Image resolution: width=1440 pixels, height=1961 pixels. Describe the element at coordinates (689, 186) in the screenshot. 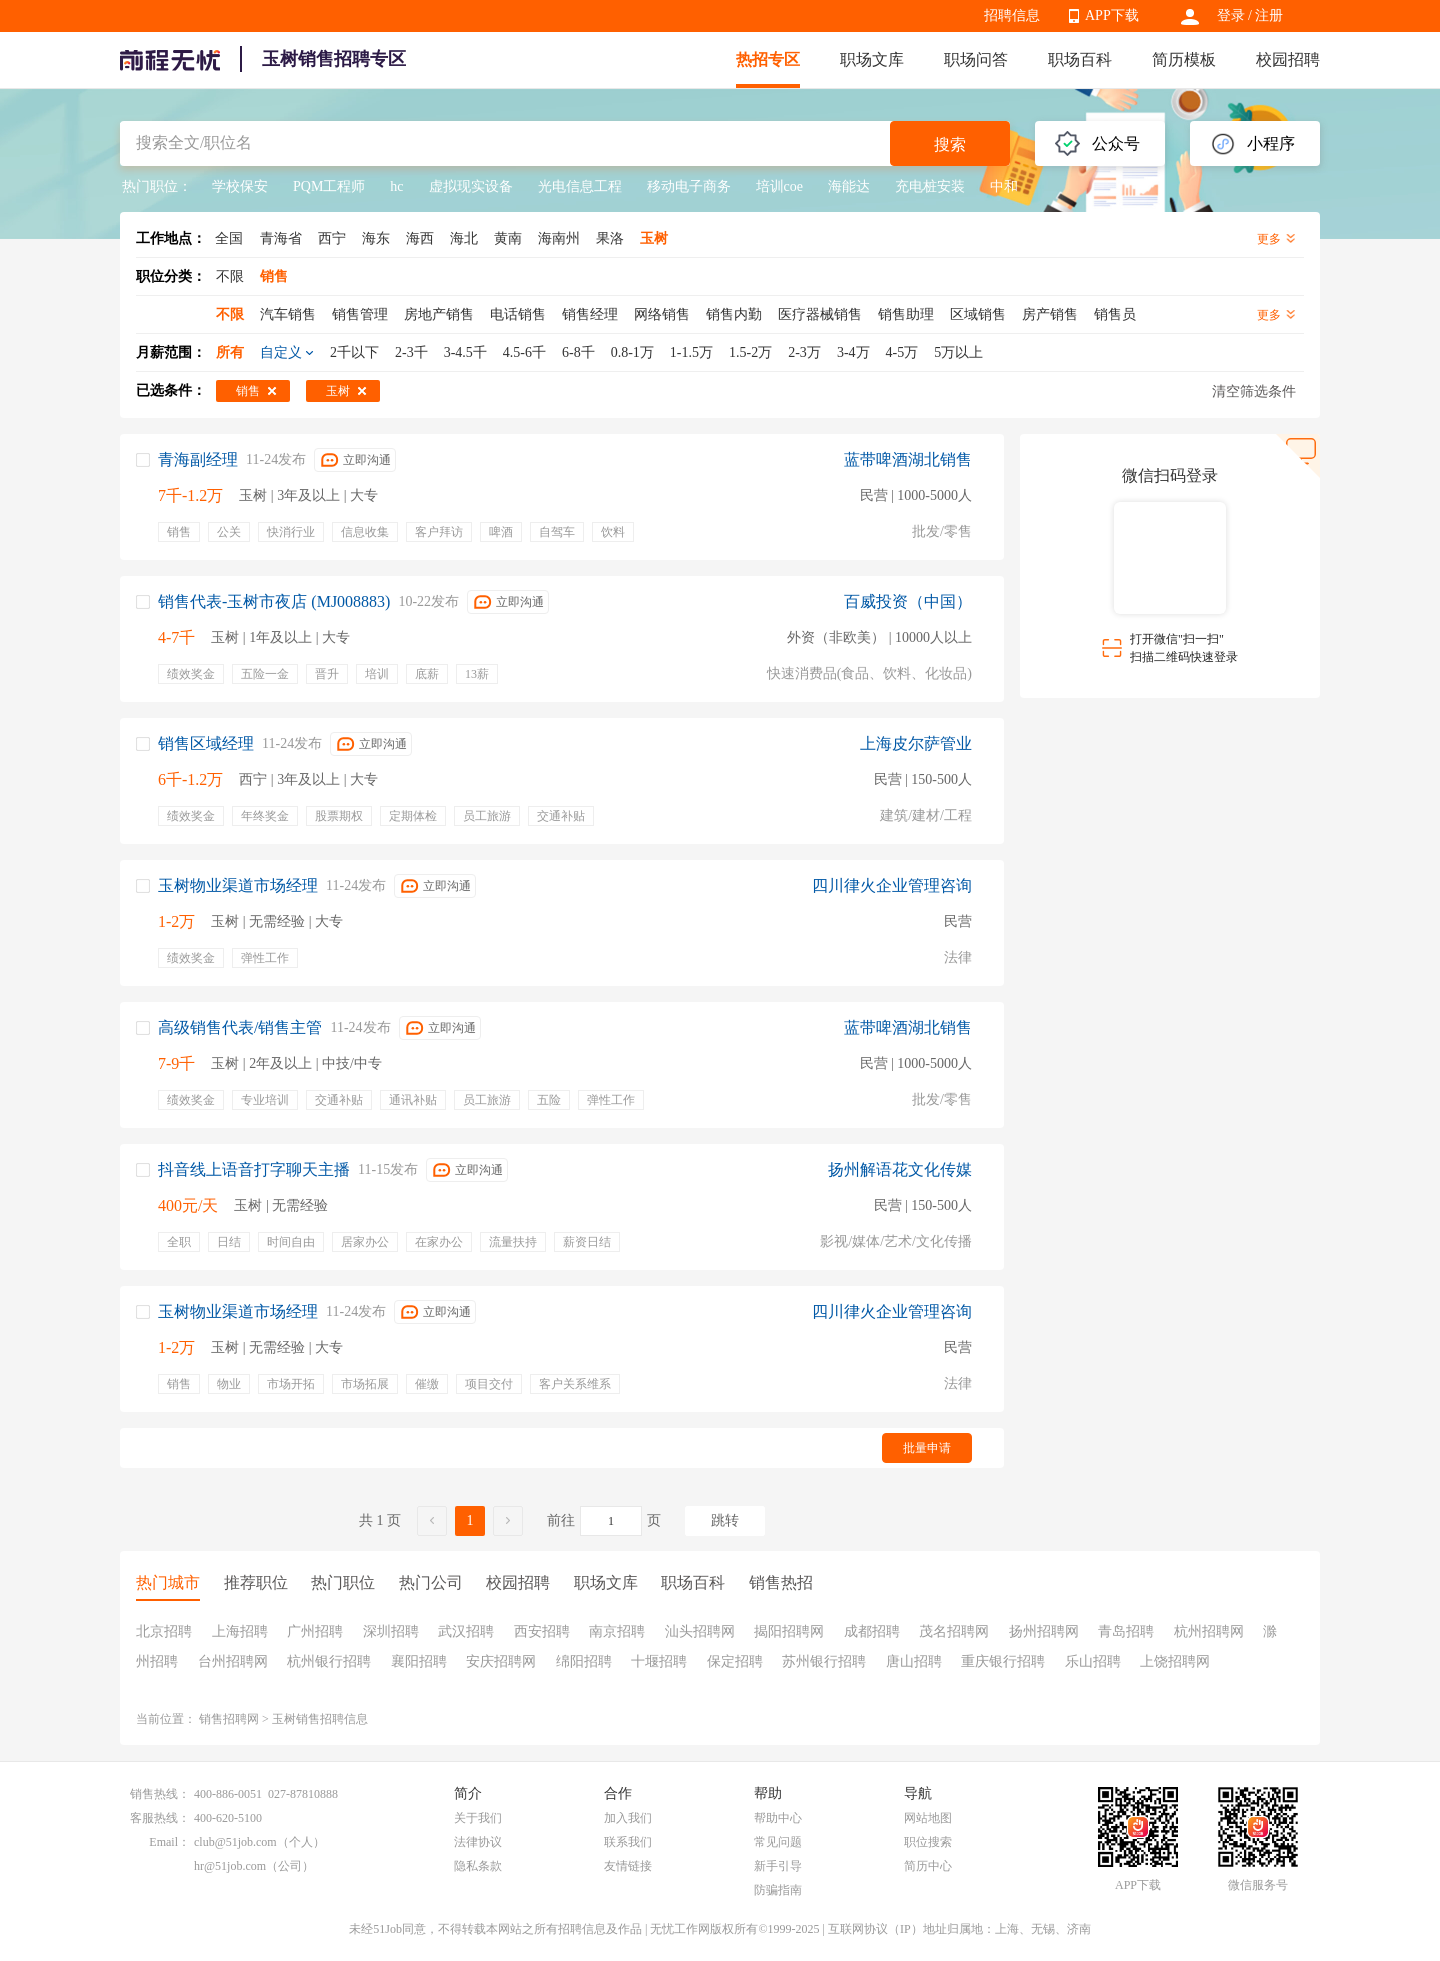

I see `移动电子商务` at that location.